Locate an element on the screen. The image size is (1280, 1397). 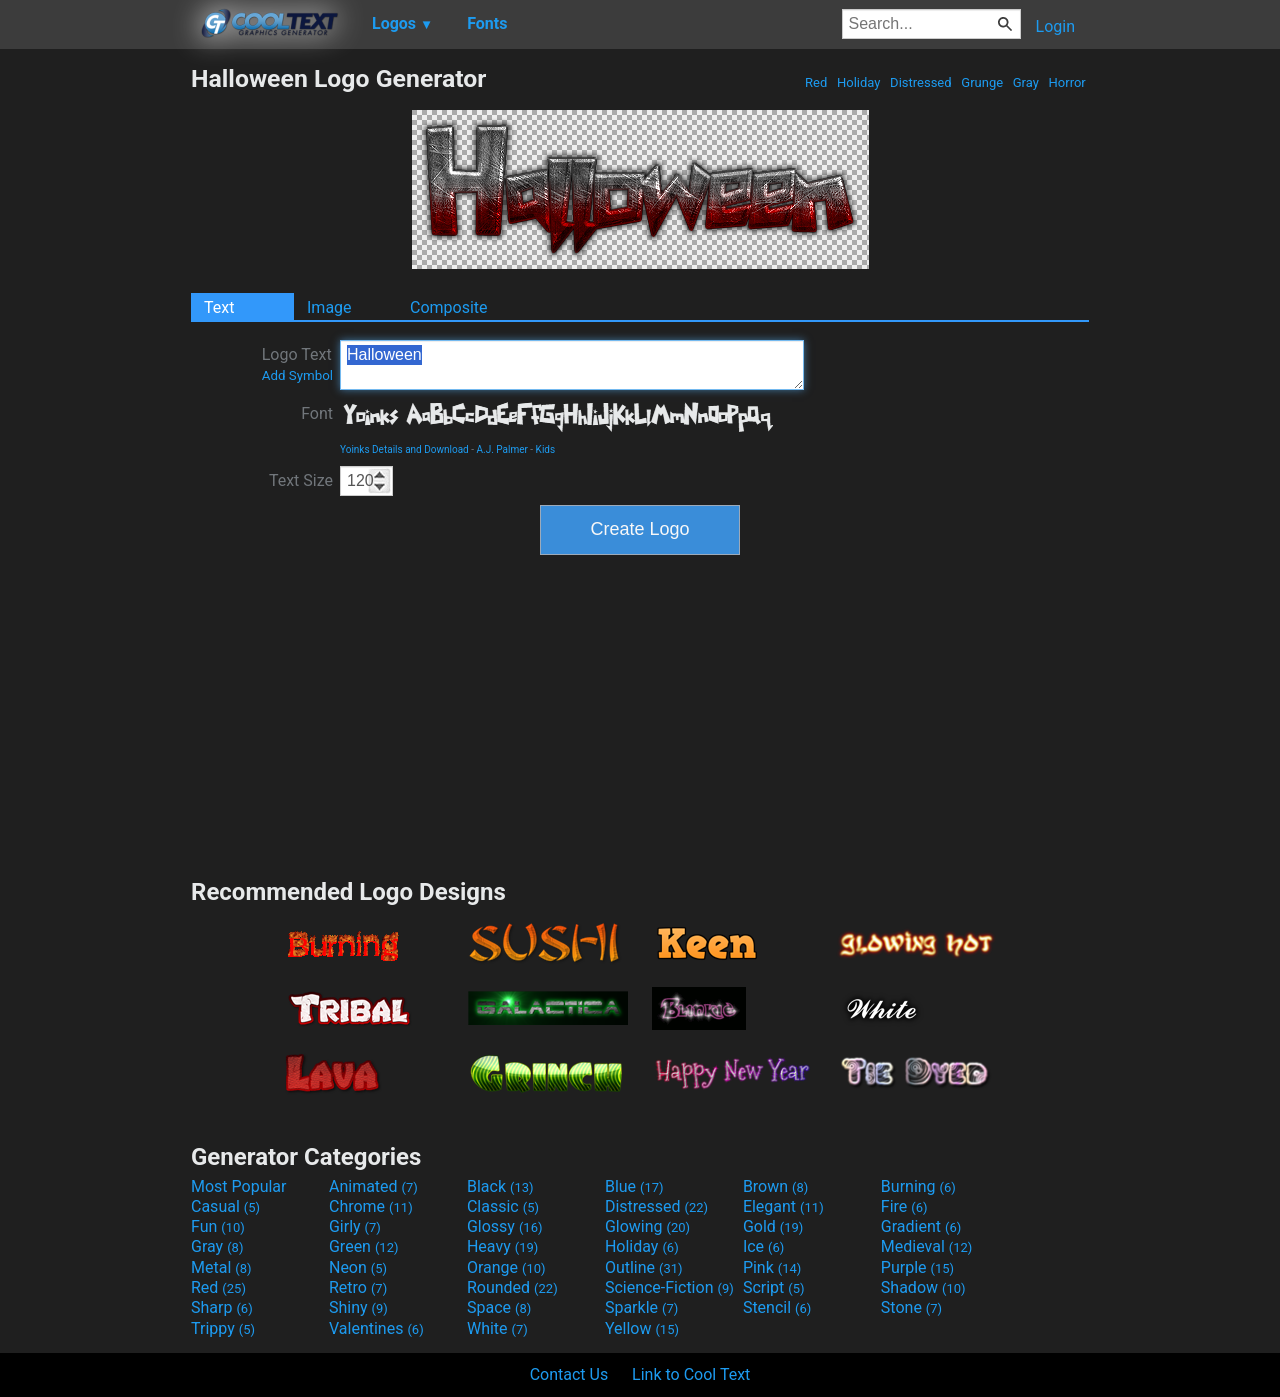
Heavy is located at coordinates (502, 1246).